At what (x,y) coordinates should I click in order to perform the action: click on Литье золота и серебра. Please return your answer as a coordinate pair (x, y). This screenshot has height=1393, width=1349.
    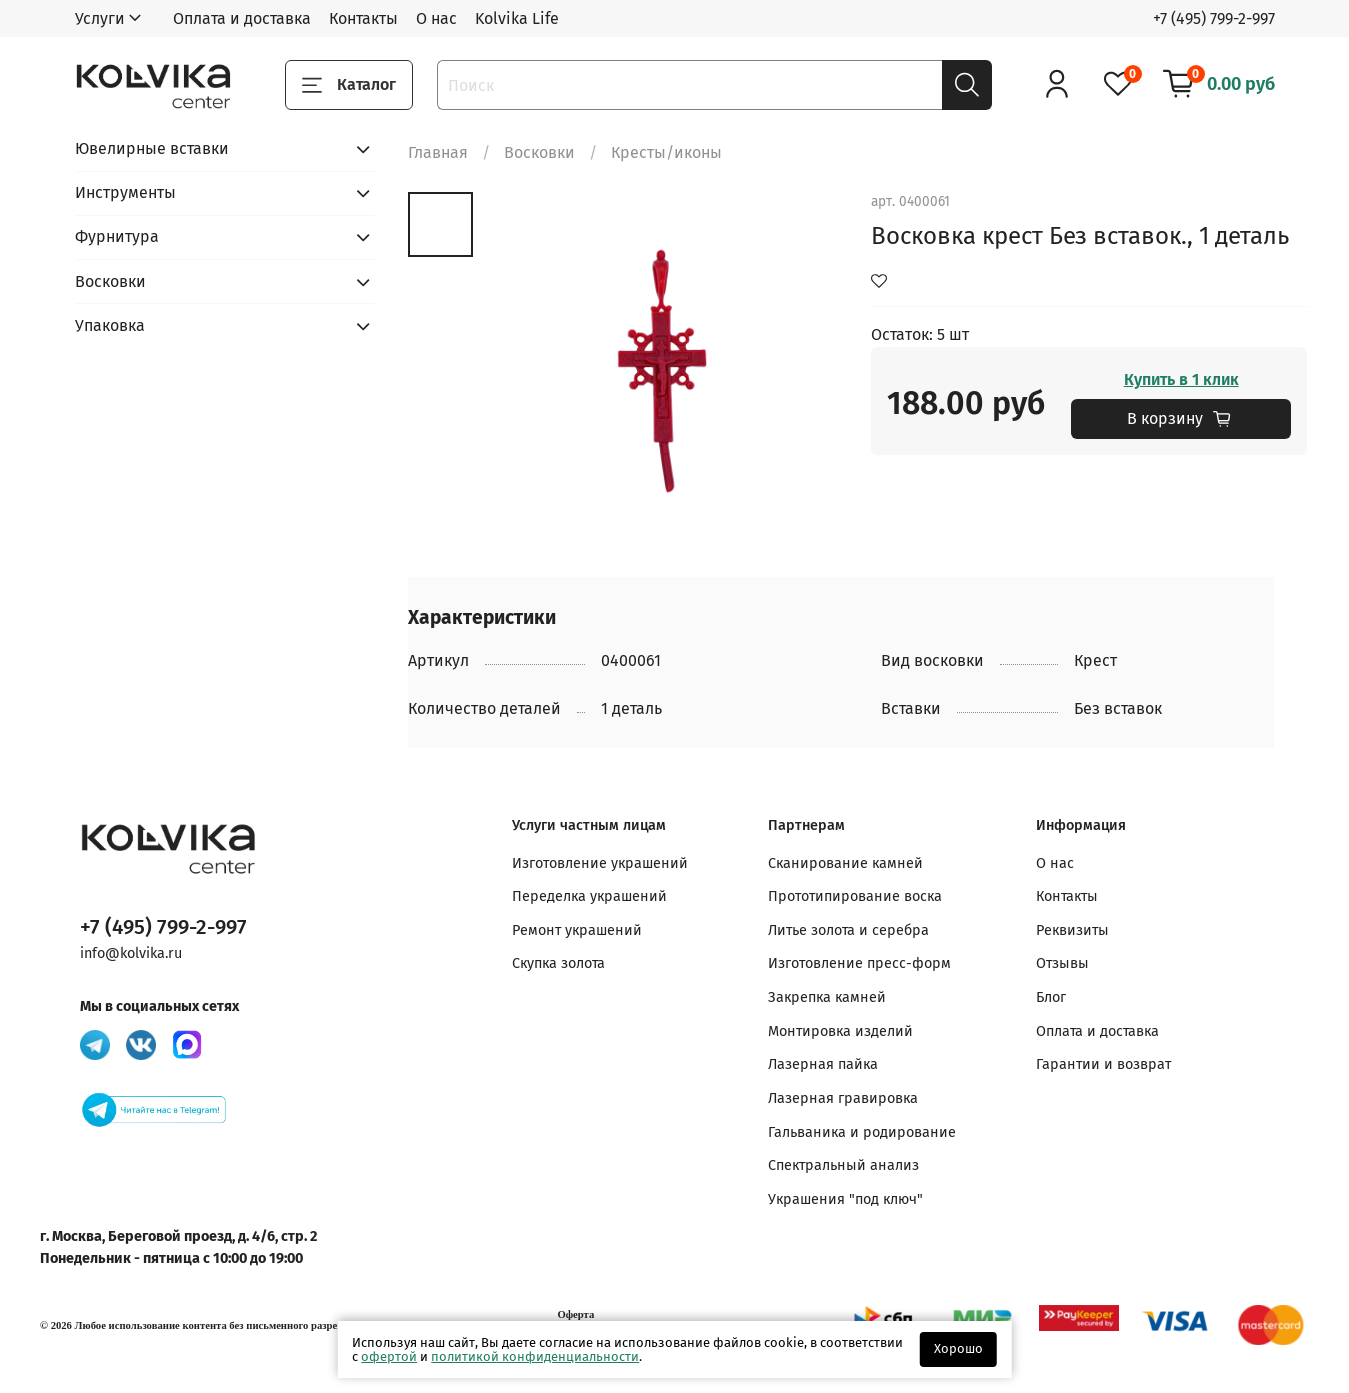
    Looking at the image, I should click on (848, 930).